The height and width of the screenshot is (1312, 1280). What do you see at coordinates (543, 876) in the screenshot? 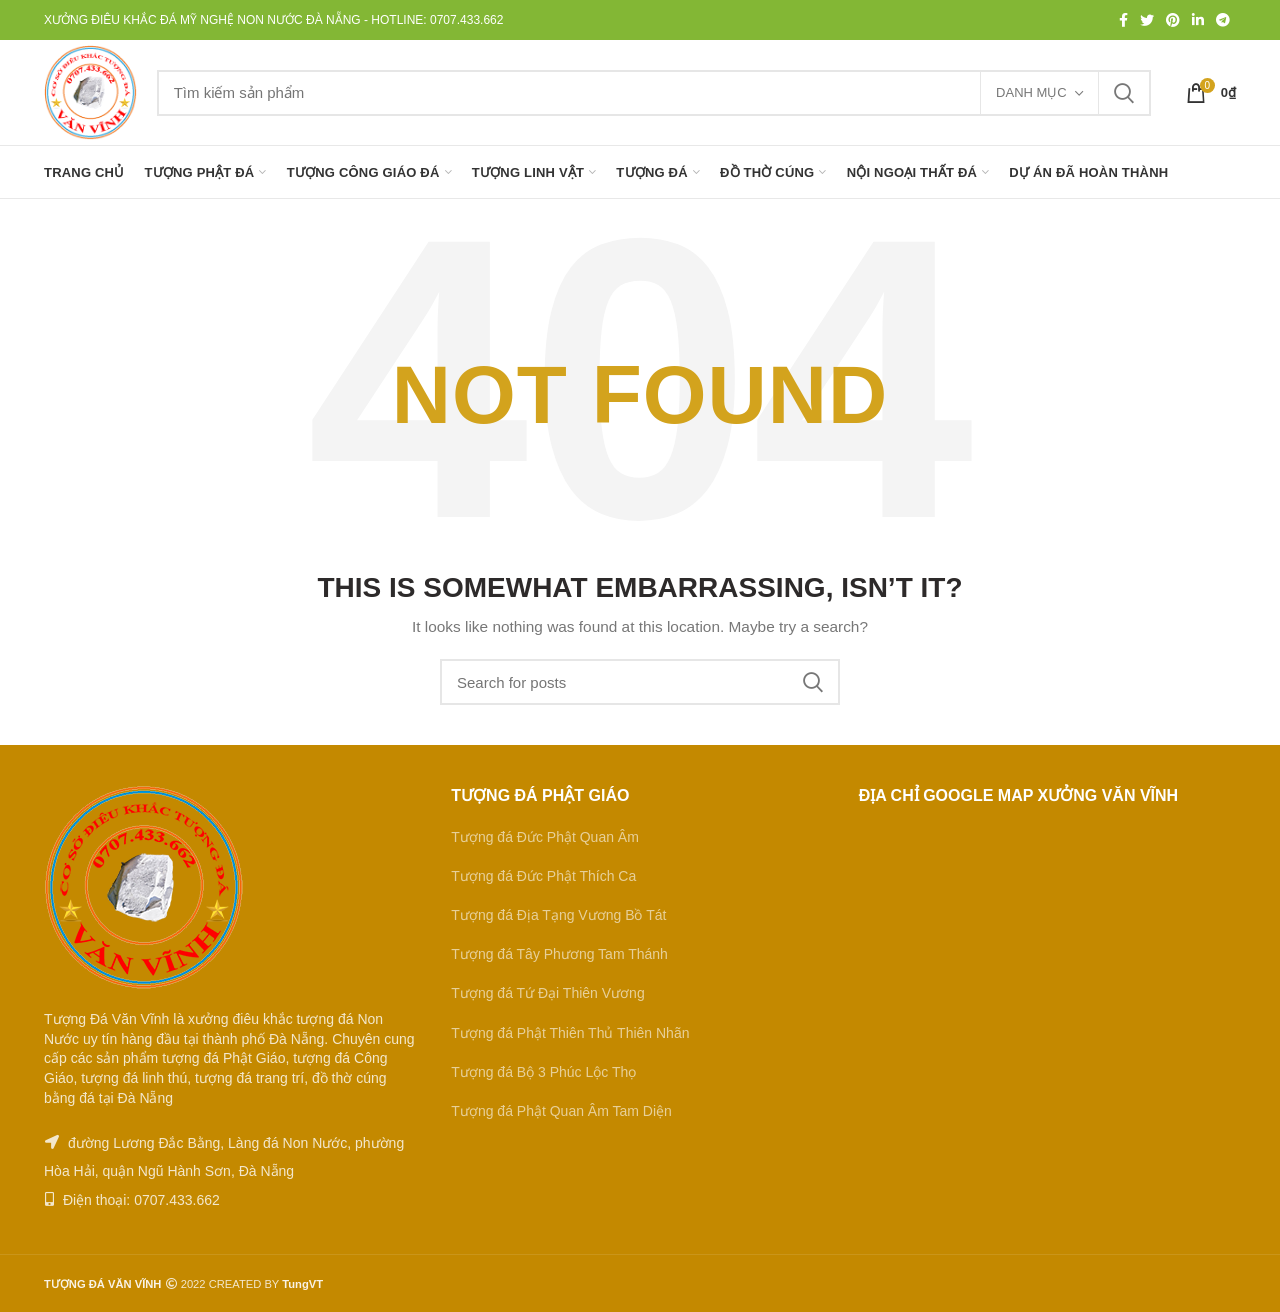
I see `Tượng đá Đức Phật Thích Ca` at bounding box center [543, 876].